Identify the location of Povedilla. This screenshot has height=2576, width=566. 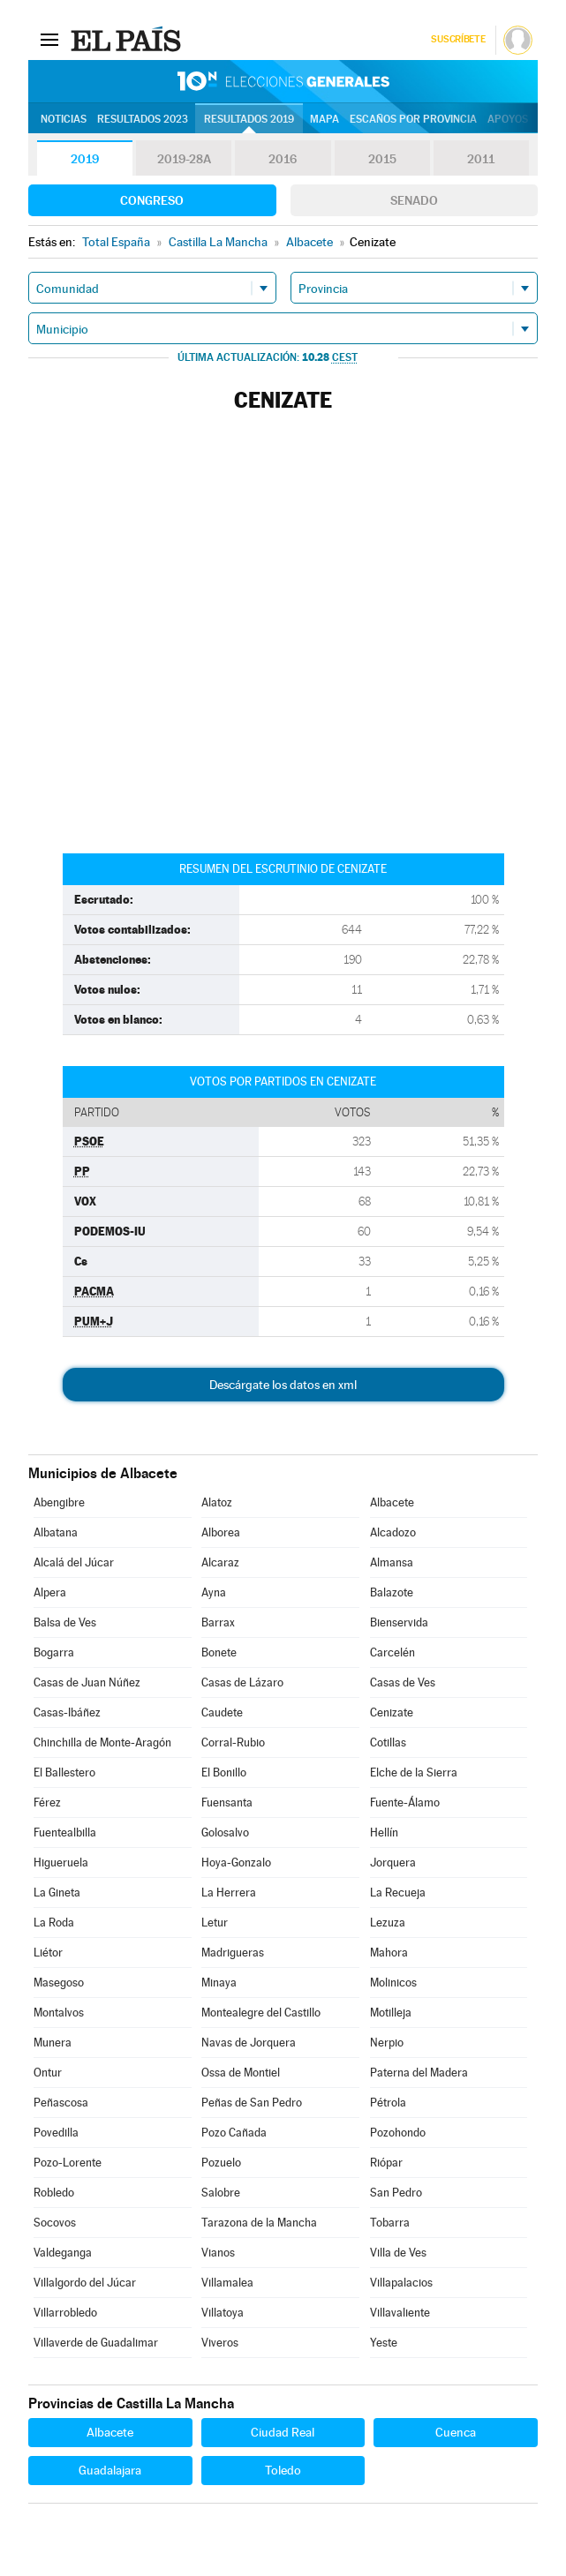
(56, 2132).